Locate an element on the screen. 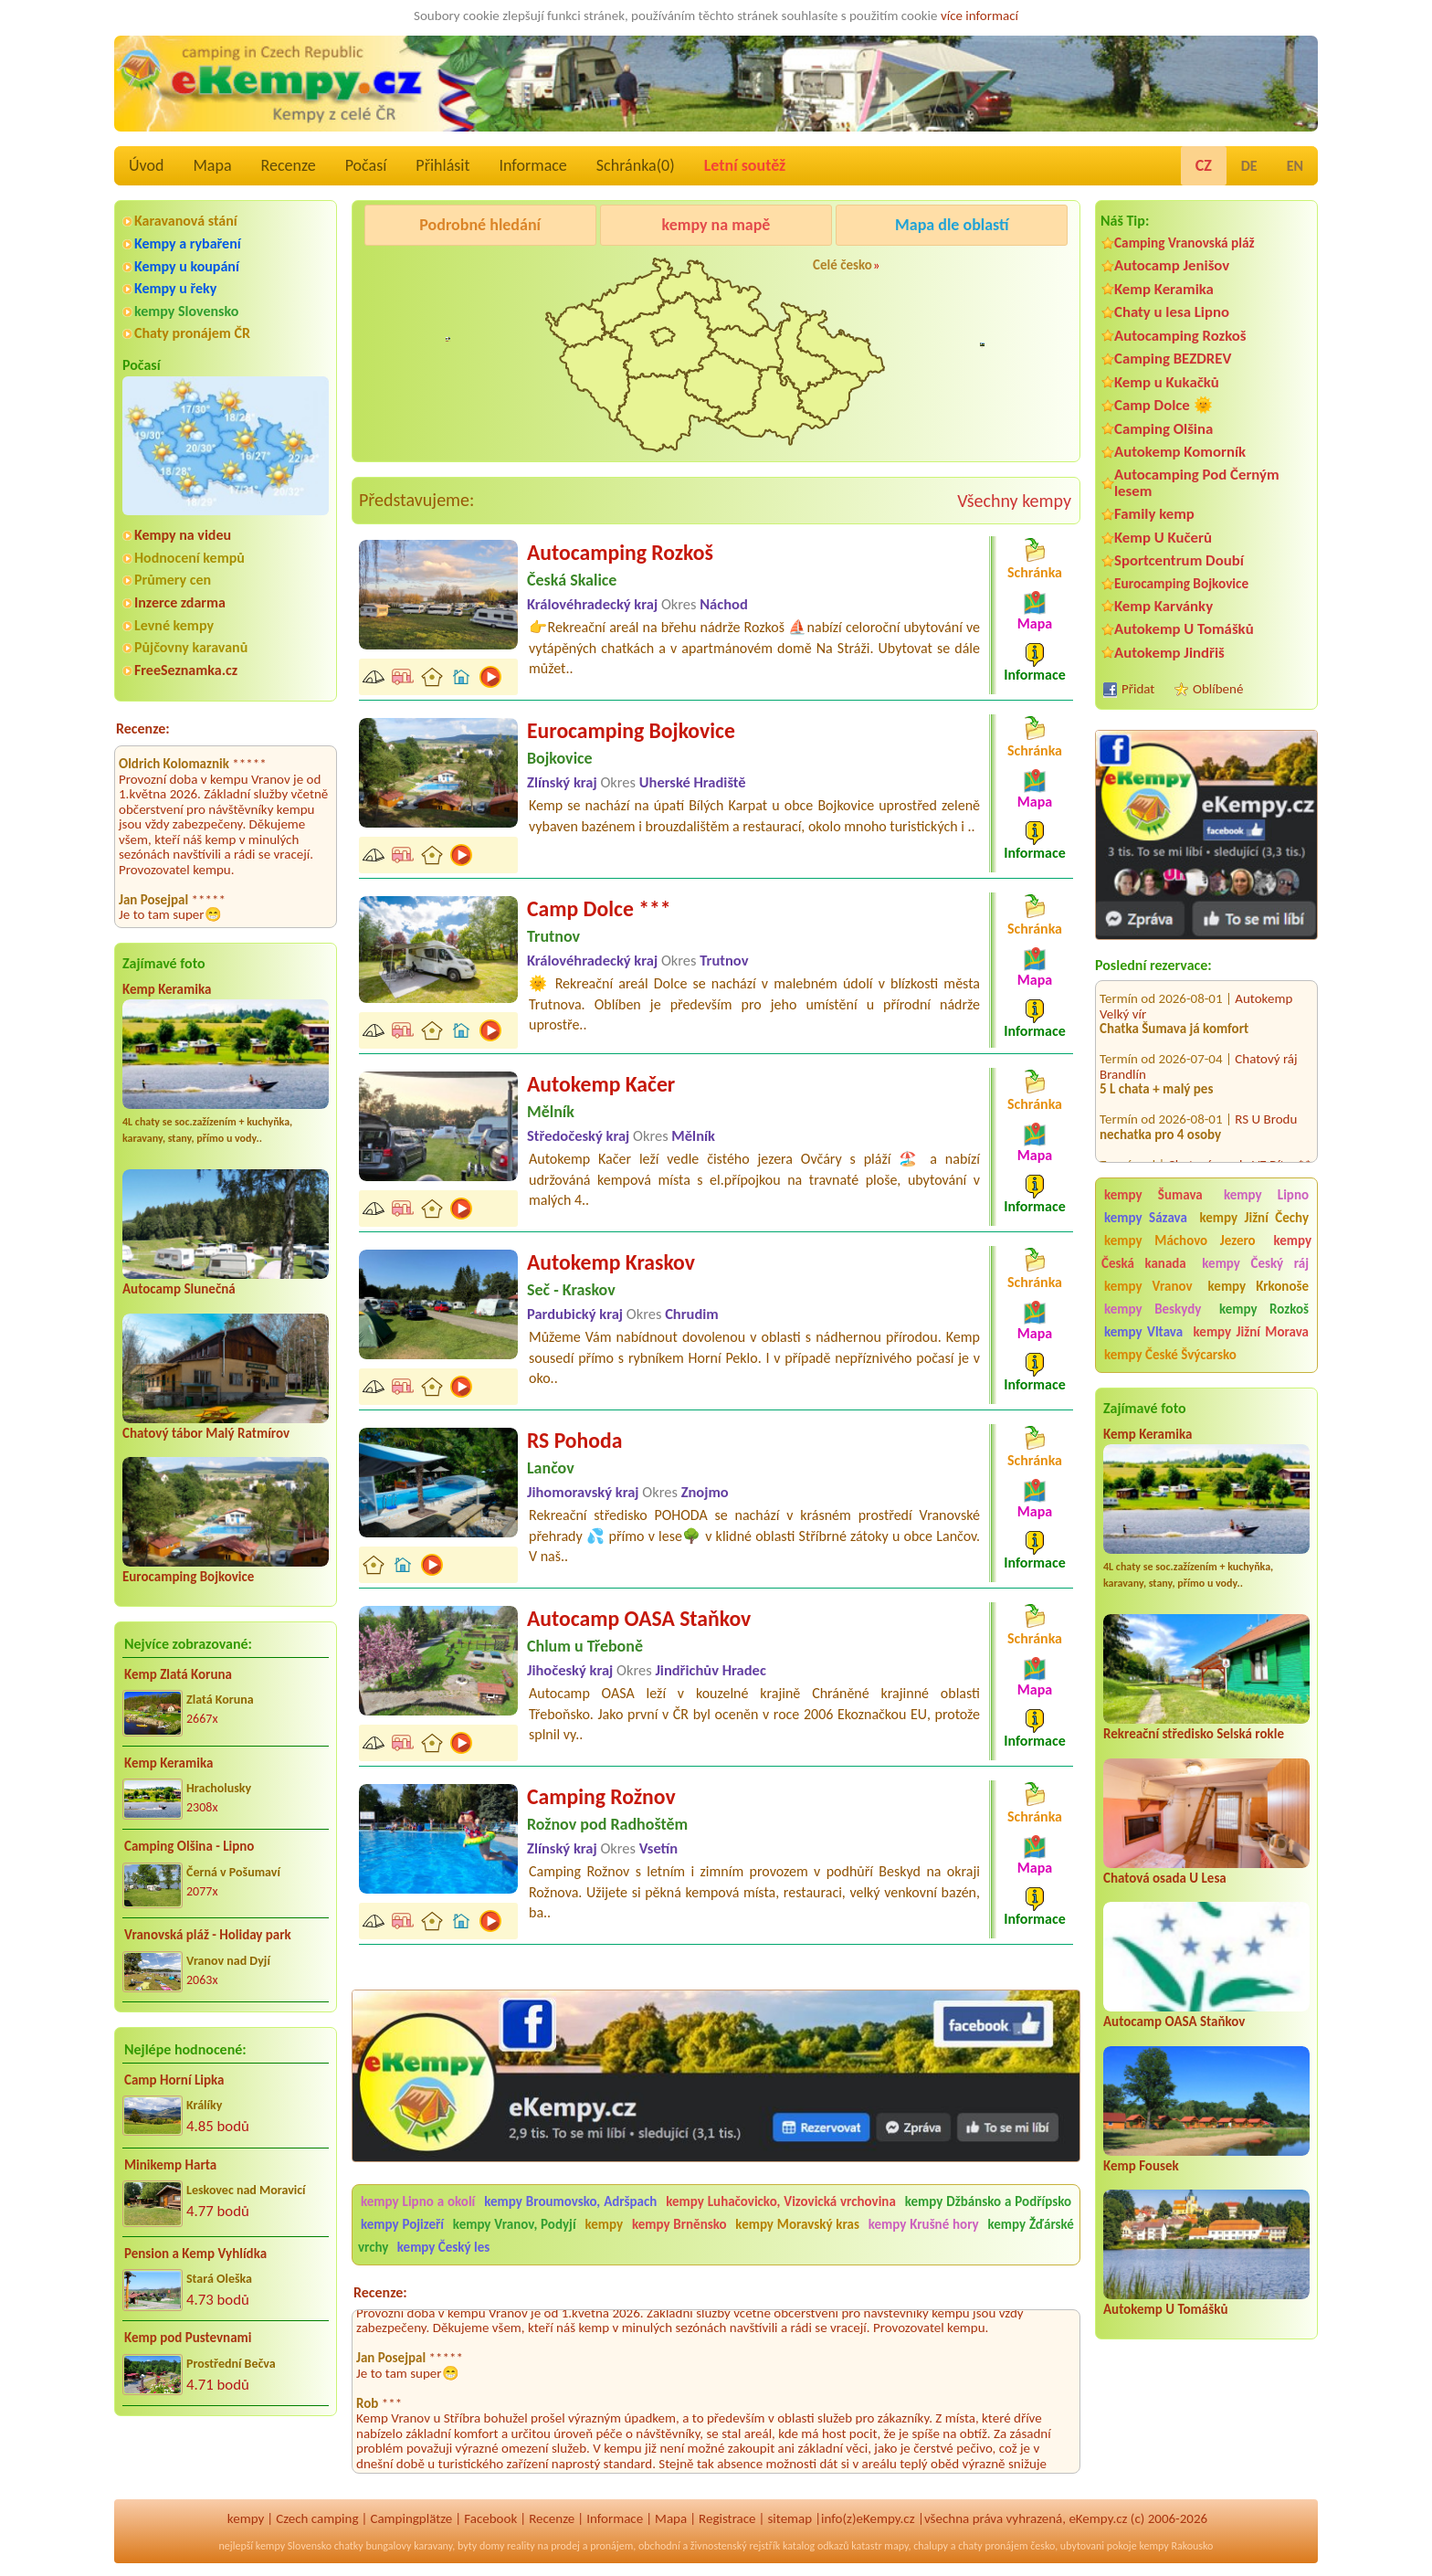  FreeSeznamka.cz is located at coordinates (185, 670).